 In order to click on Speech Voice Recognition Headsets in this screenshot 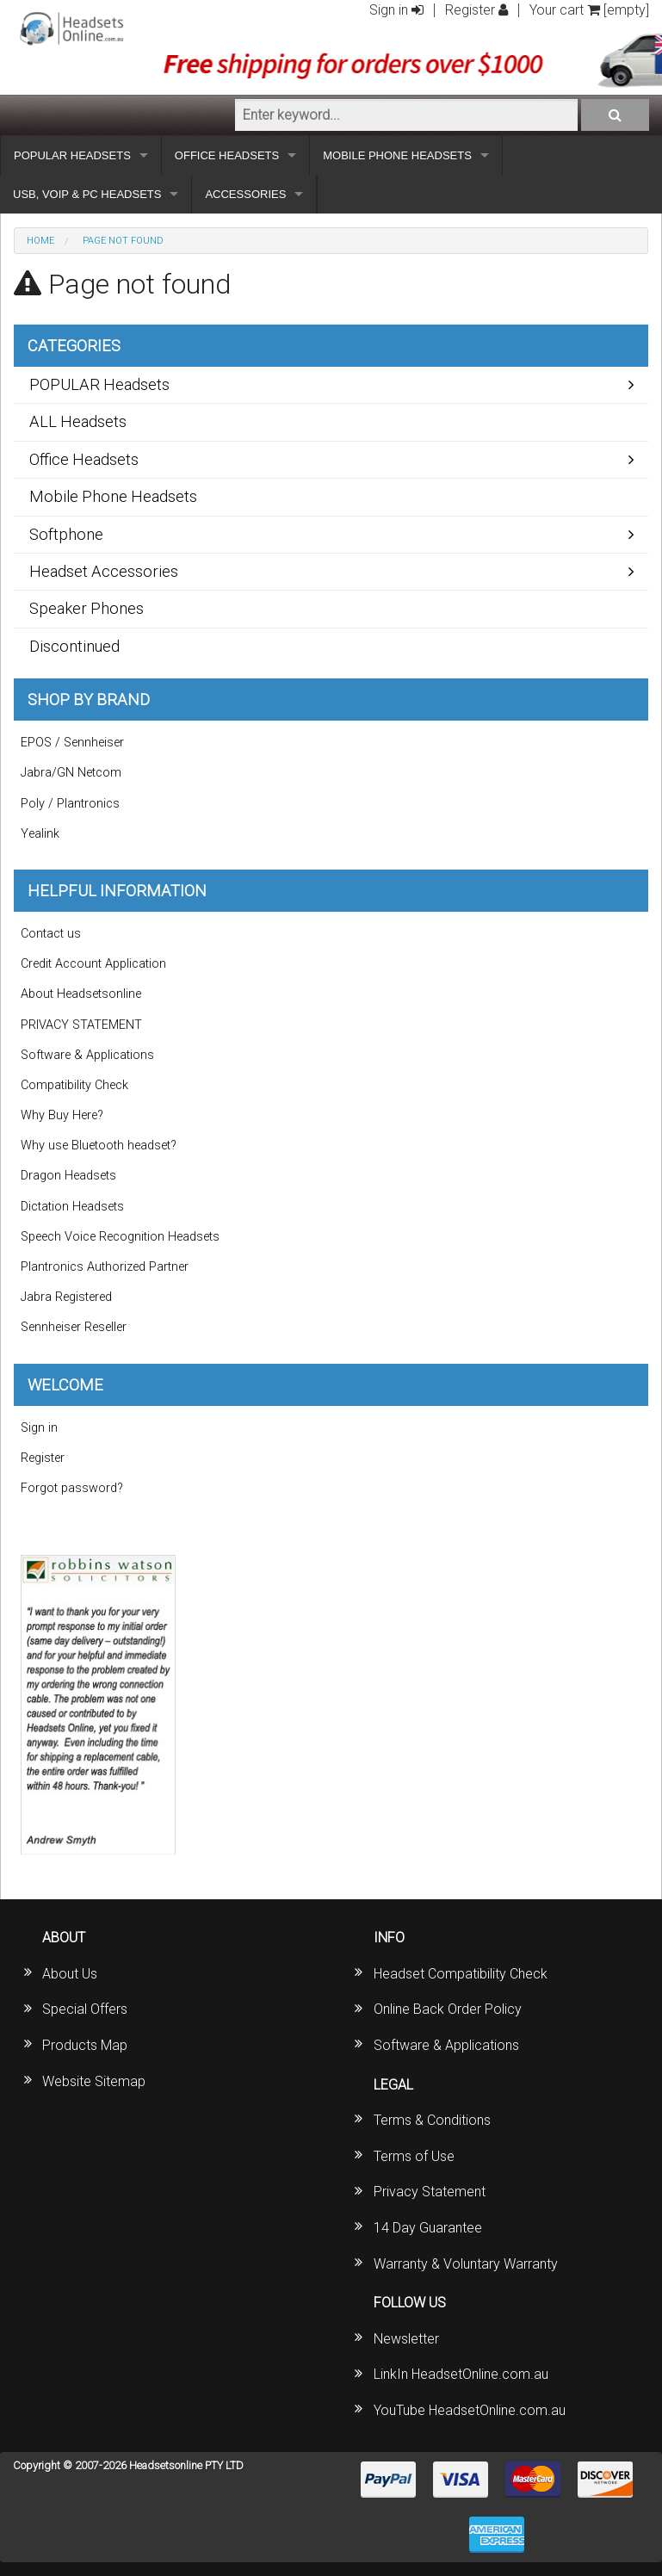, I will do `click(120, 1236)`.